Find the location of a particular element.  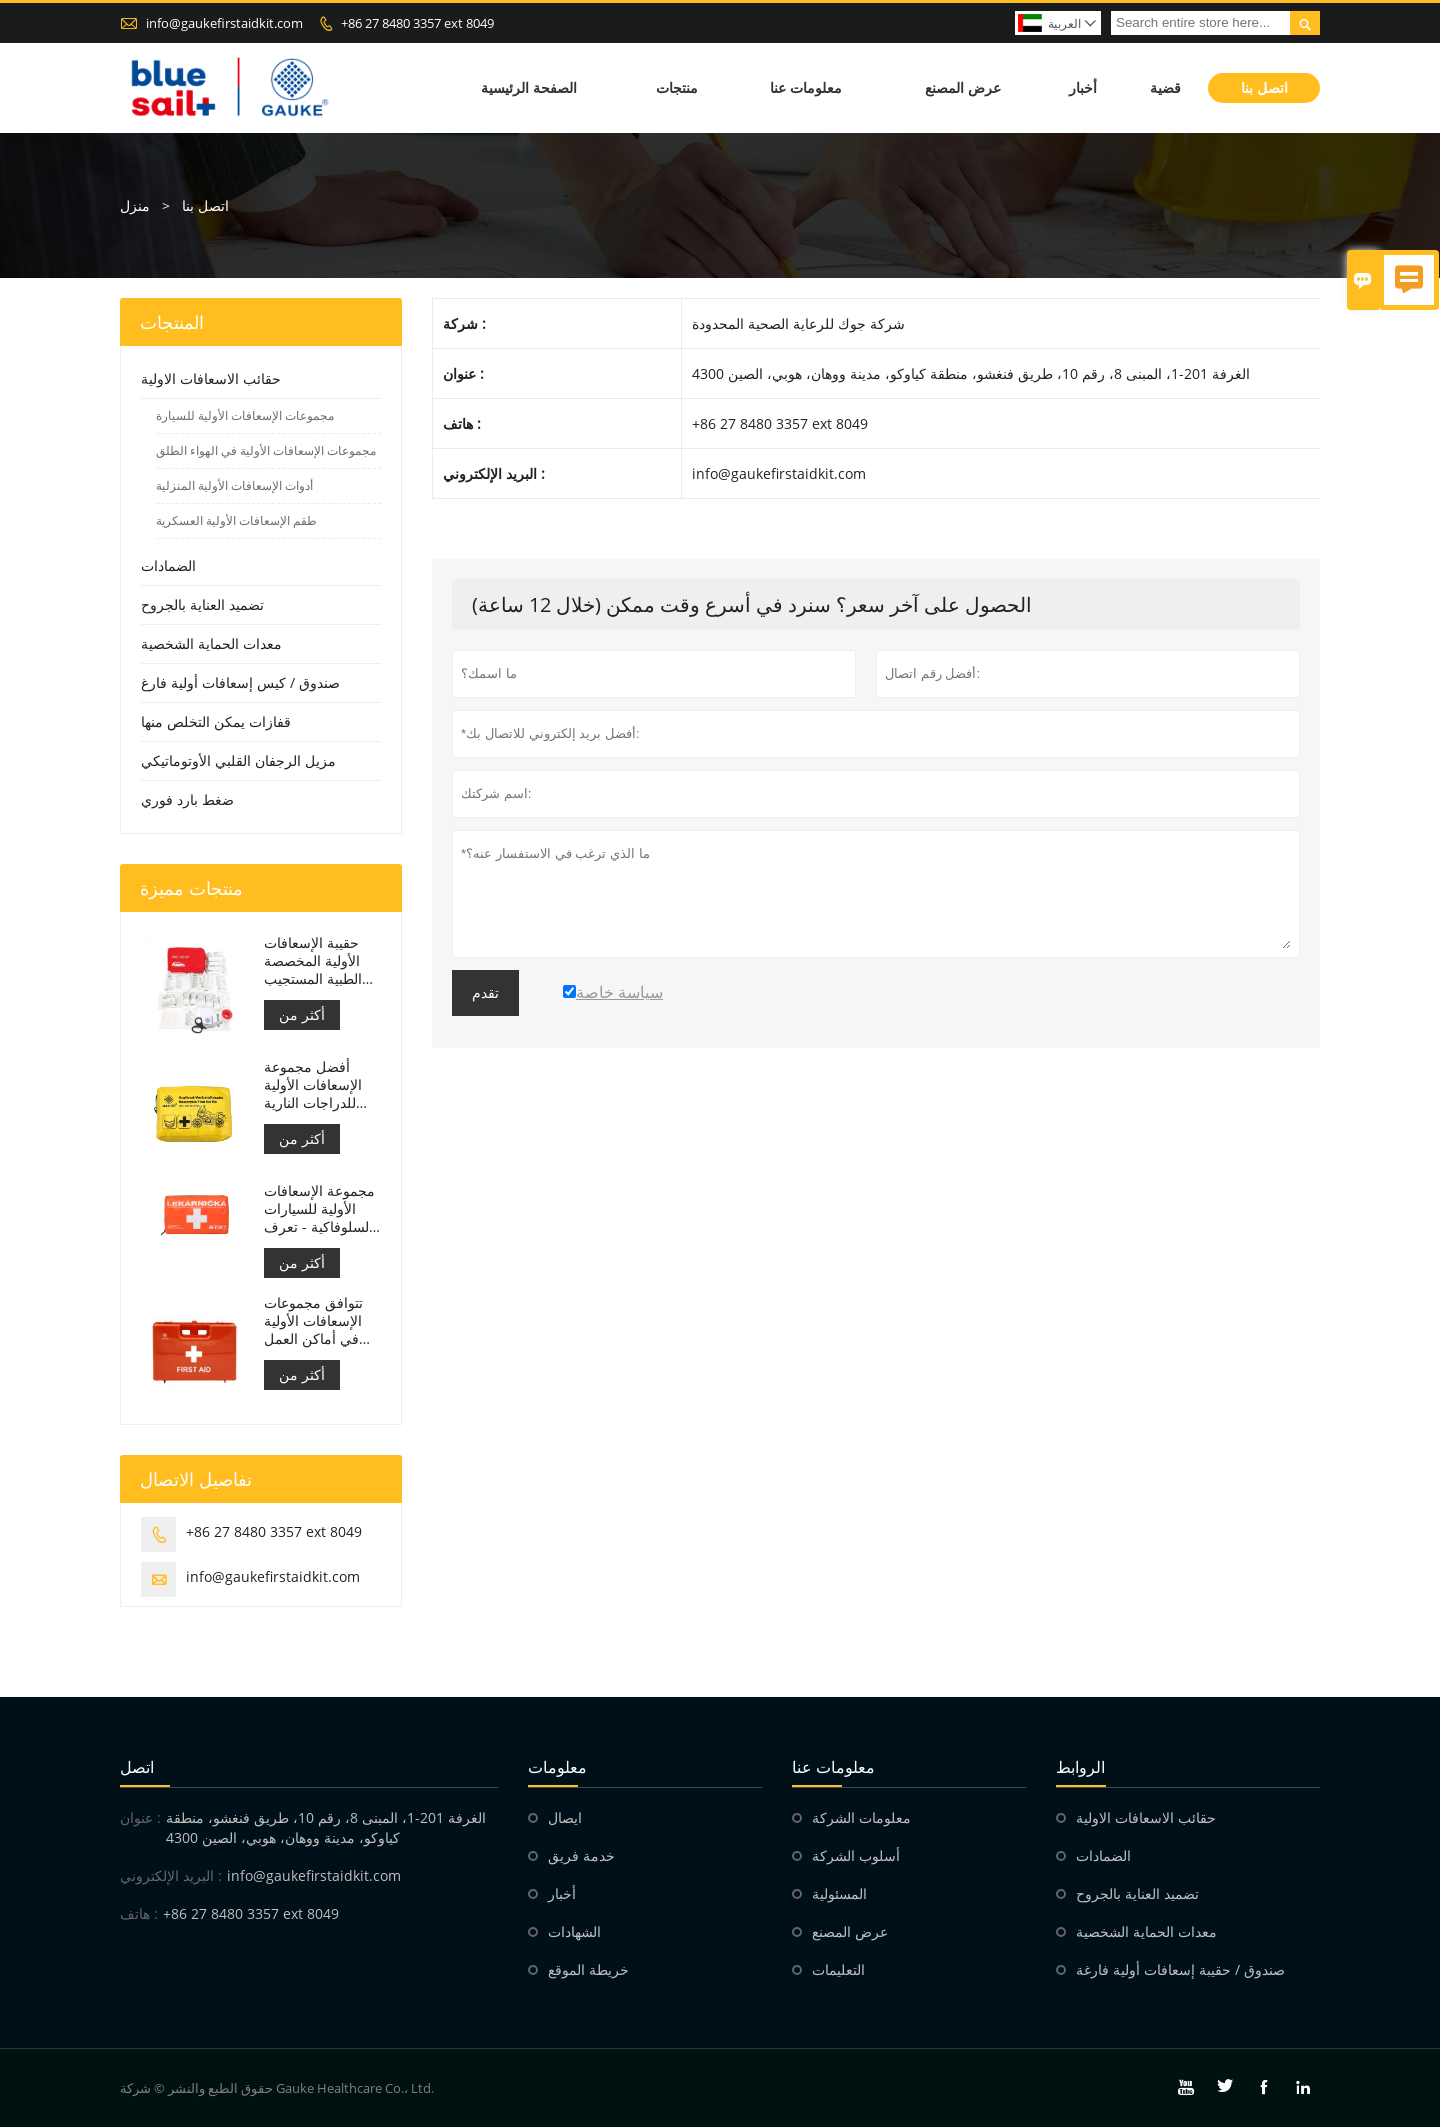

التعليمات is located at coordinates (838, 1969).